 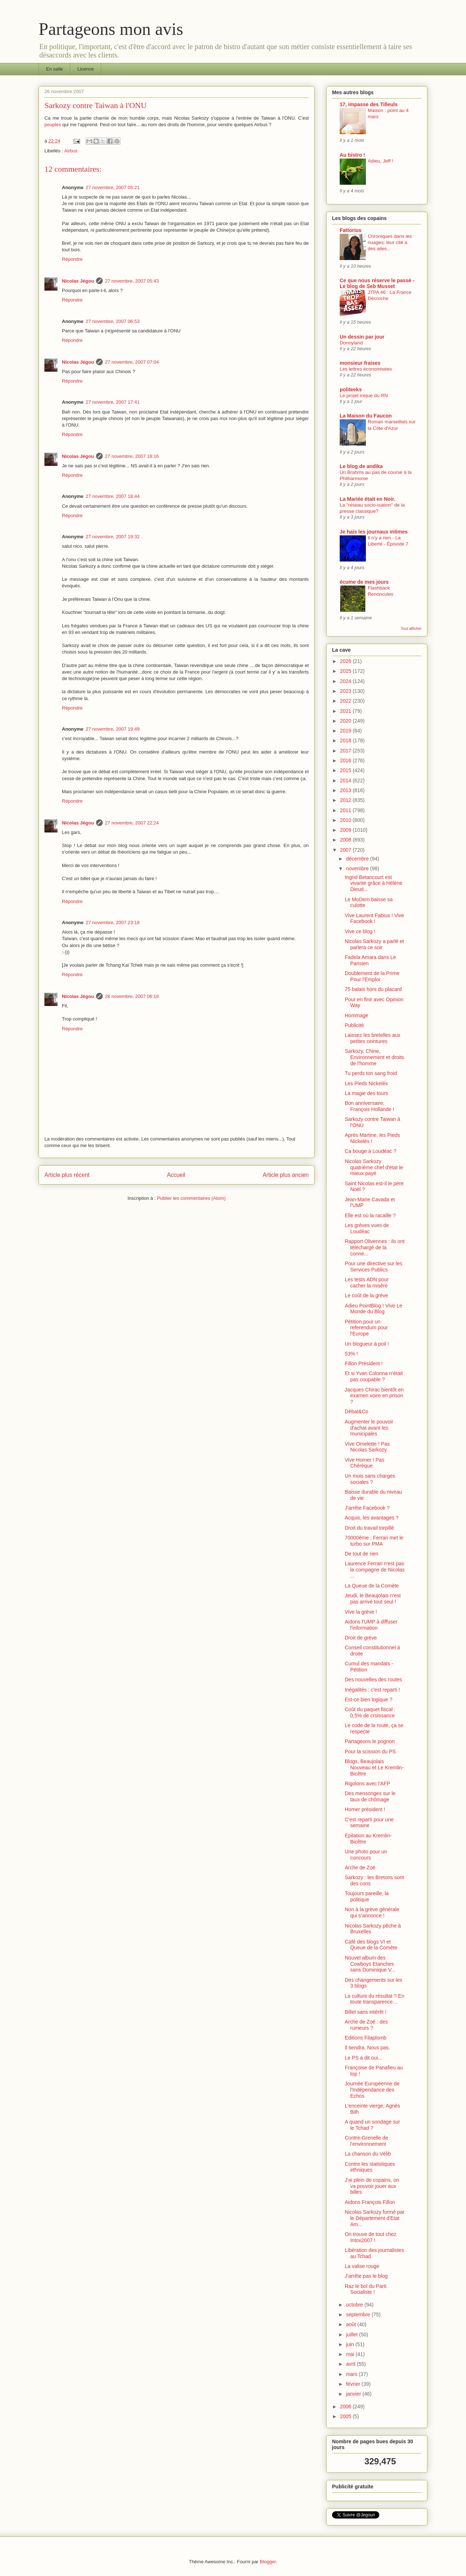 What do you see at coordinates (352, 2374) in the screenshot?
I see `mars` at bounding box center [352, 2374].